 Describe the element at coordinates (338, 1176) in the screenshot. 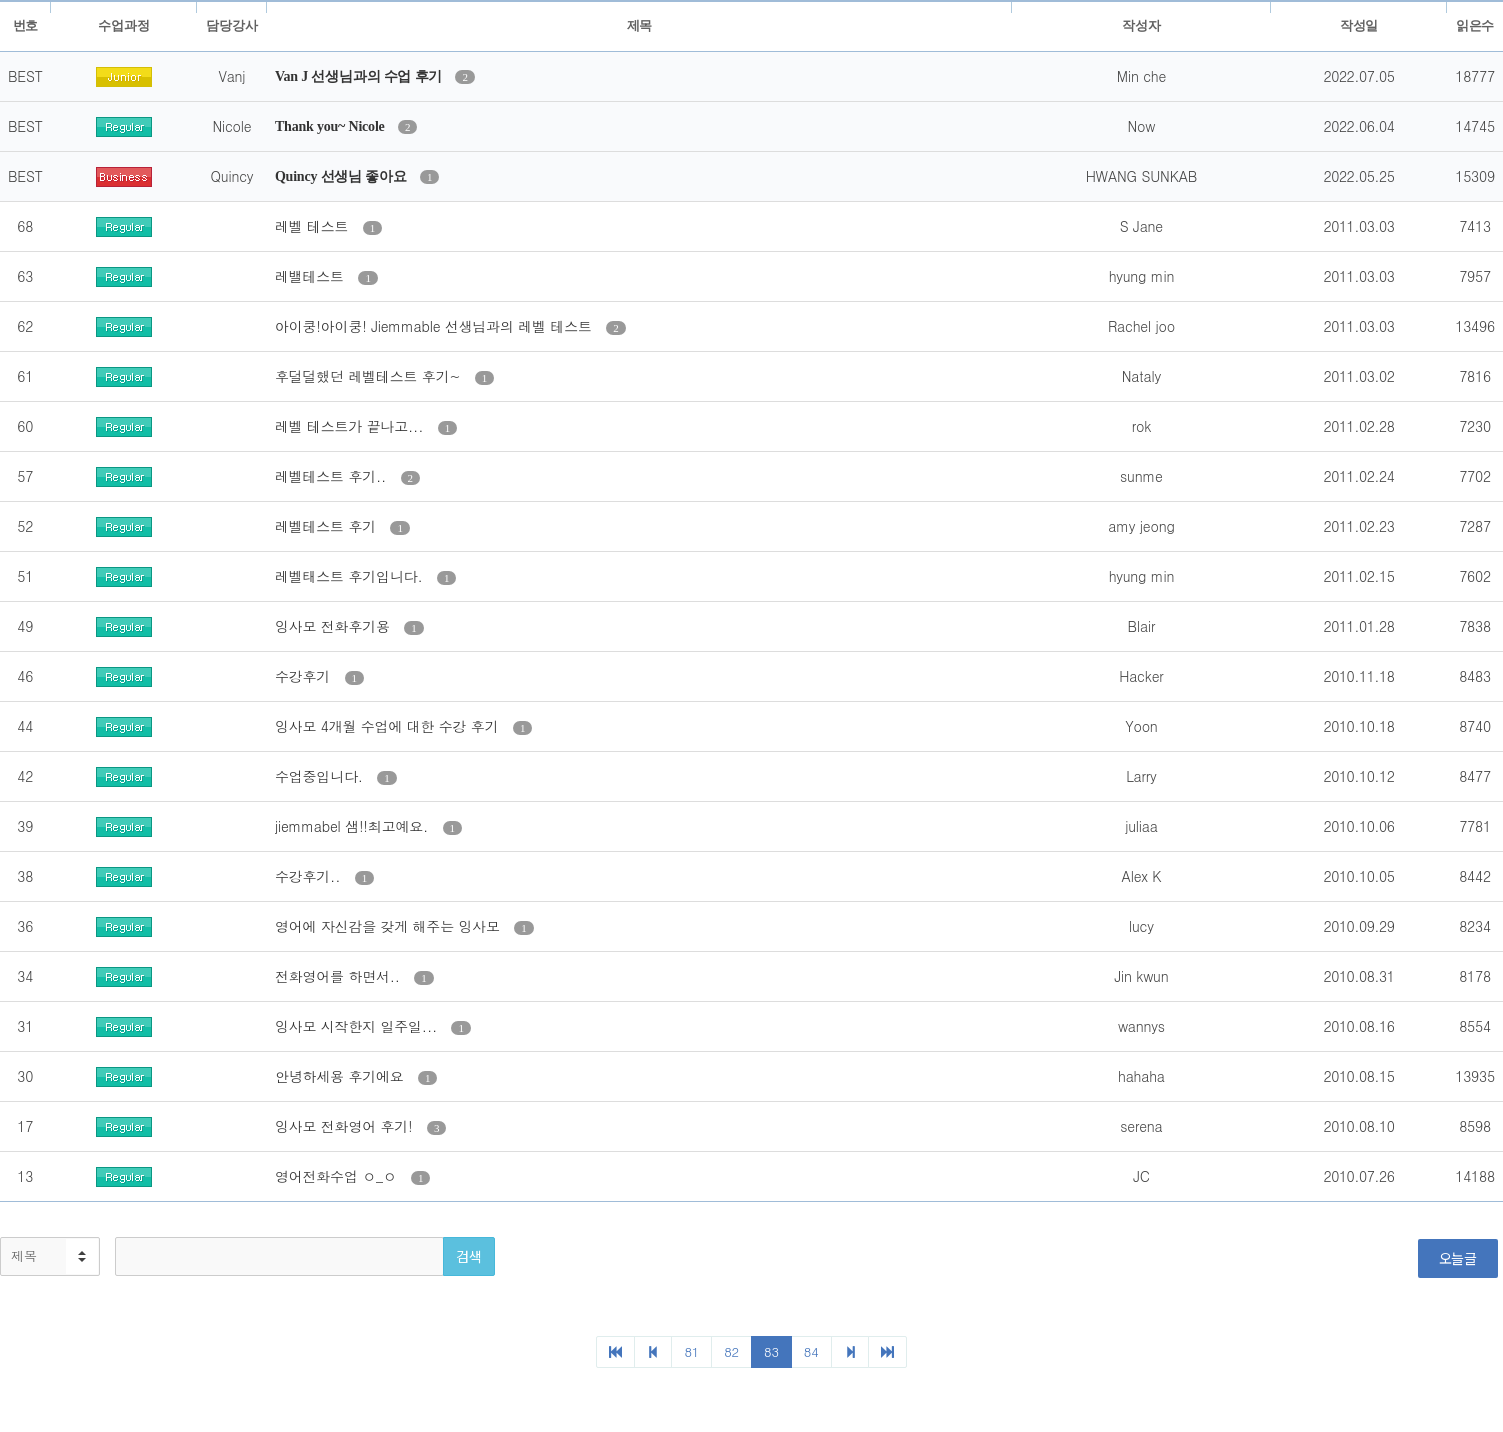

I see `영어전화수업 ㅇ_ㅇ` at that location.